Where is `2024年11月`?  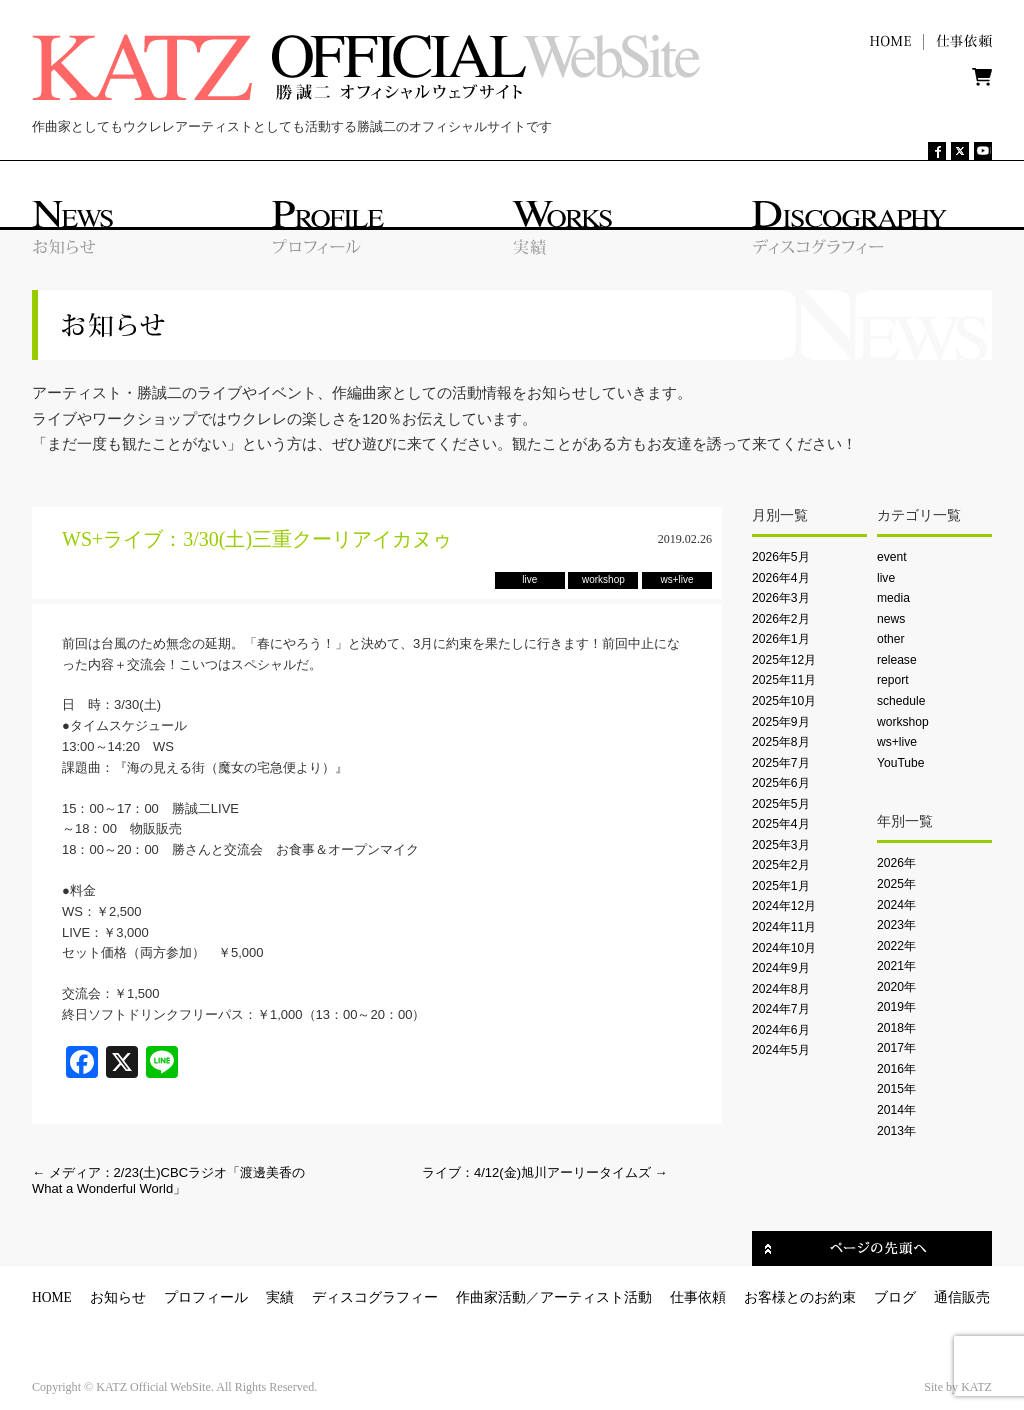
2024年11月 is located at coordinates (784, 927).